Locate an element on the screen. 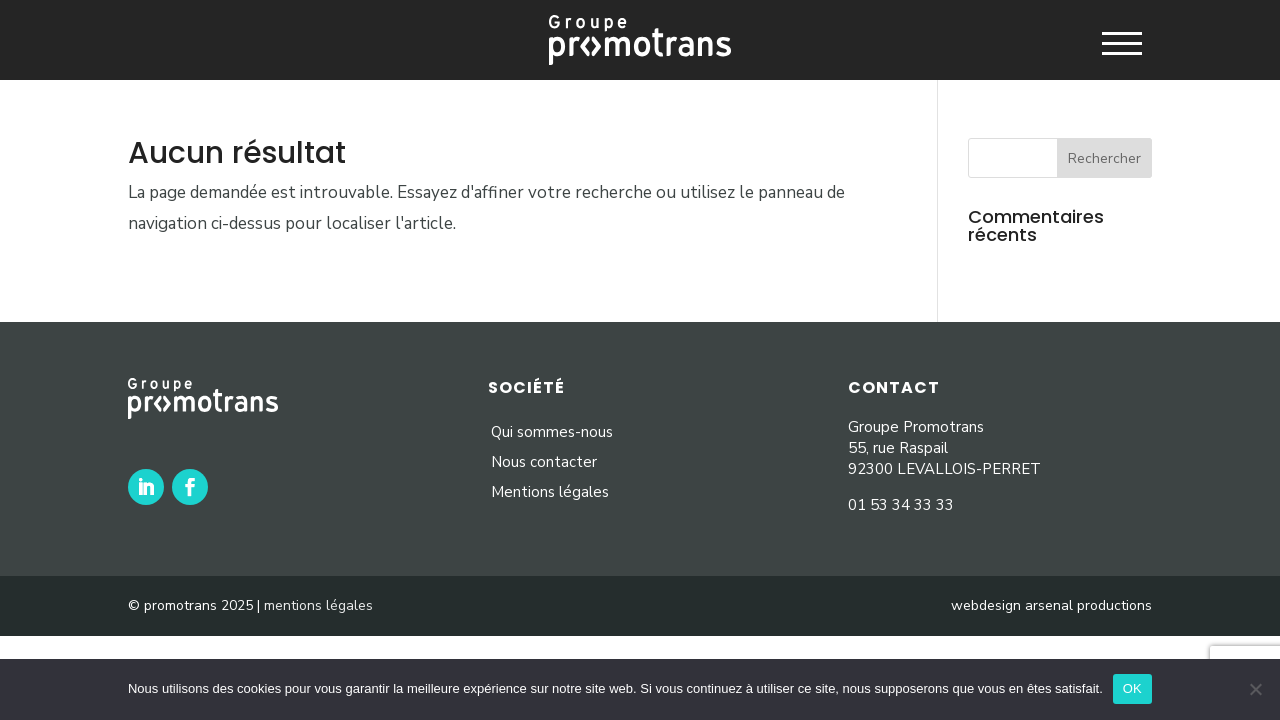 The width and height of the screenshot is (1280, 720). arsenal productions is located at coordinates (1088, 605).